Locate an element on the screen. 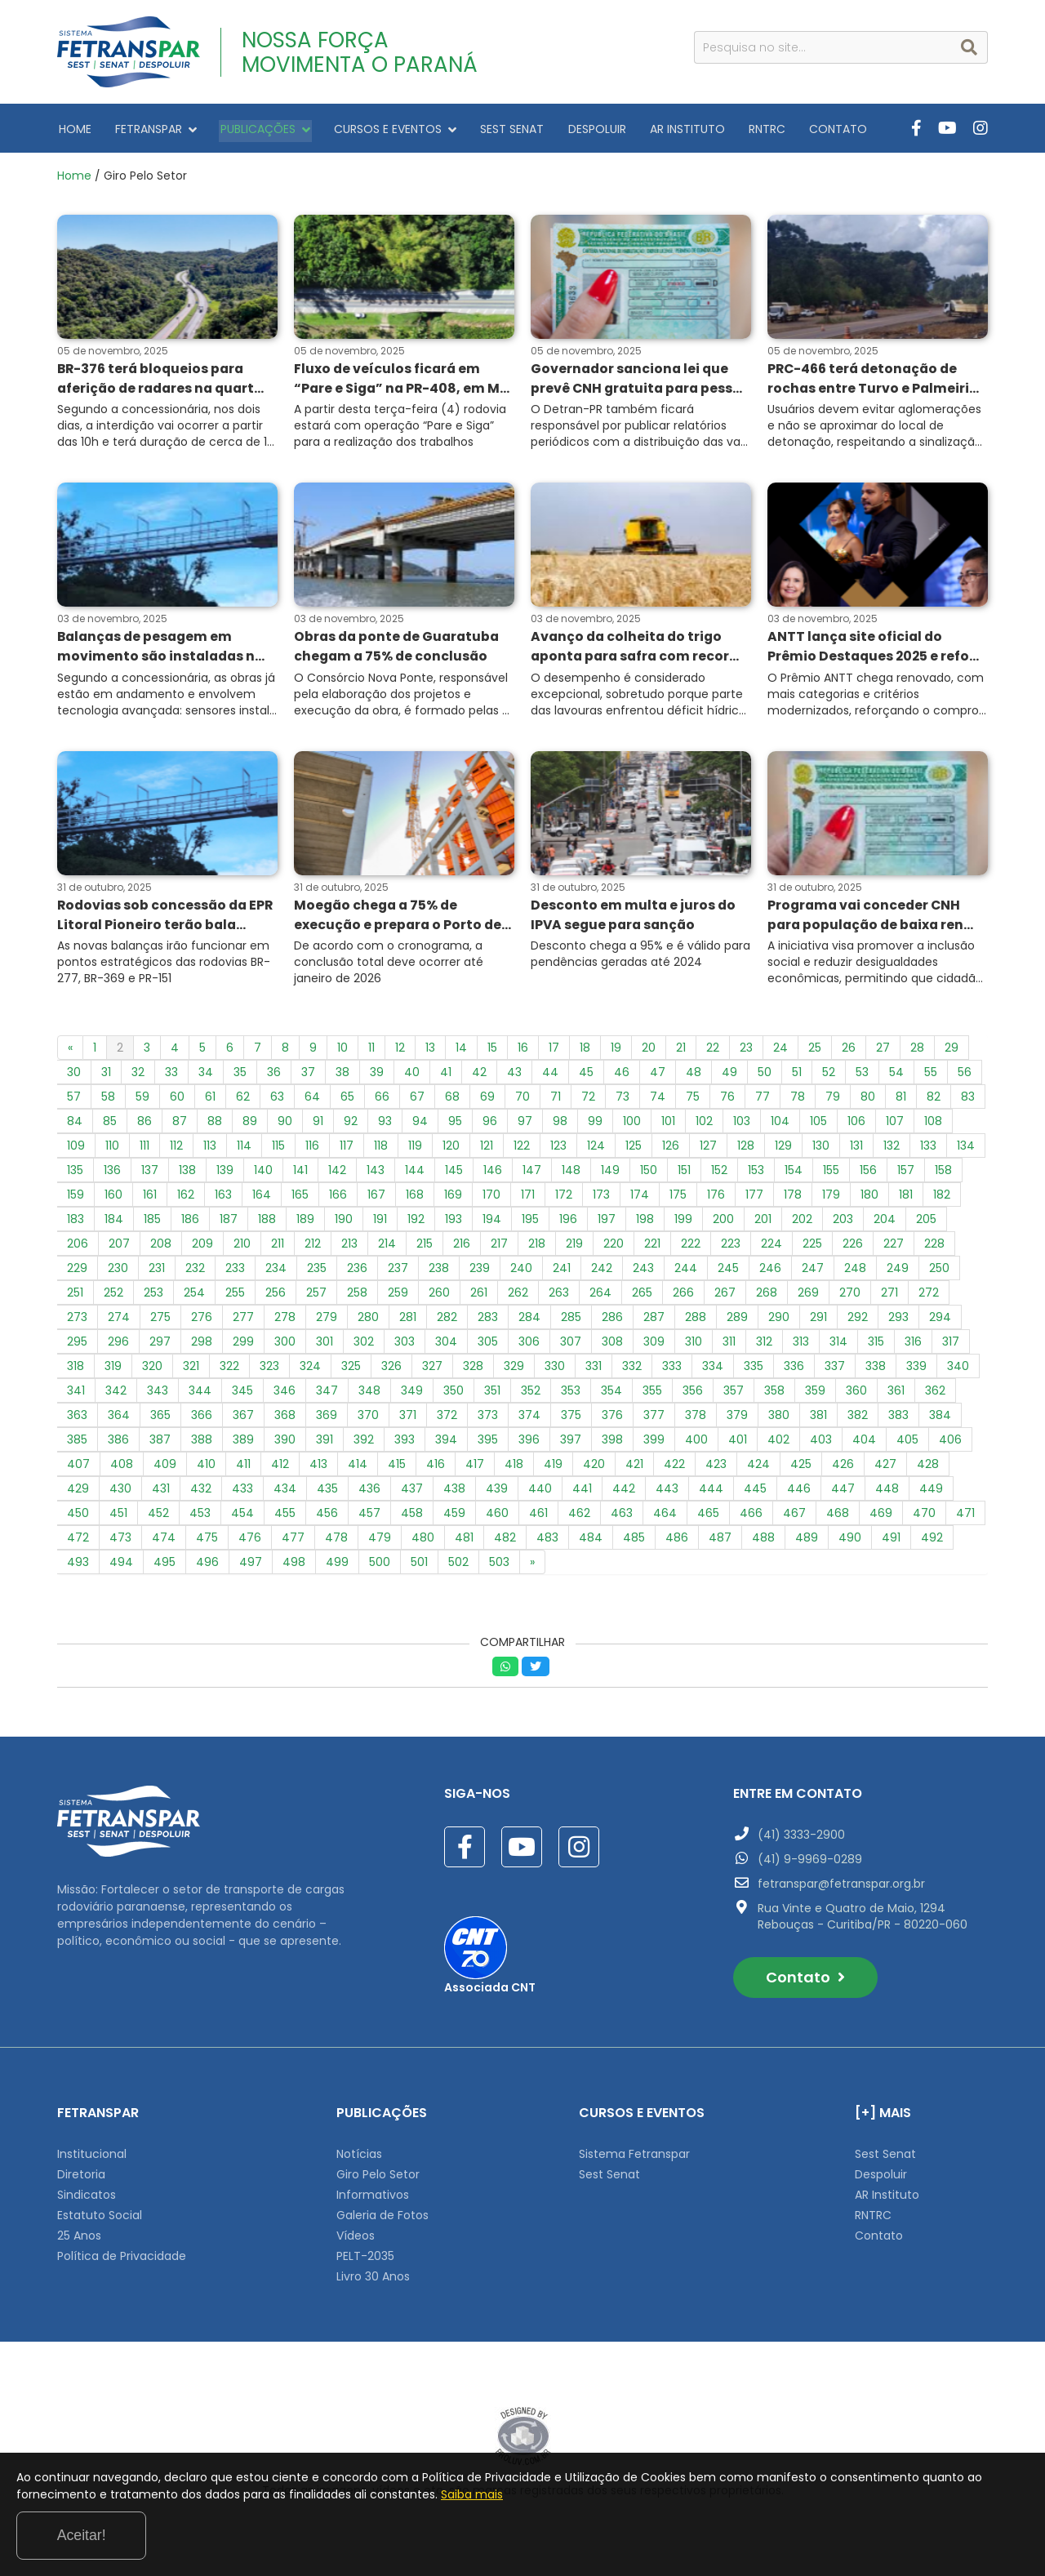 The height and width of the screenshot is (2576, 1045). 480 is located at coordinates (422, 1541).